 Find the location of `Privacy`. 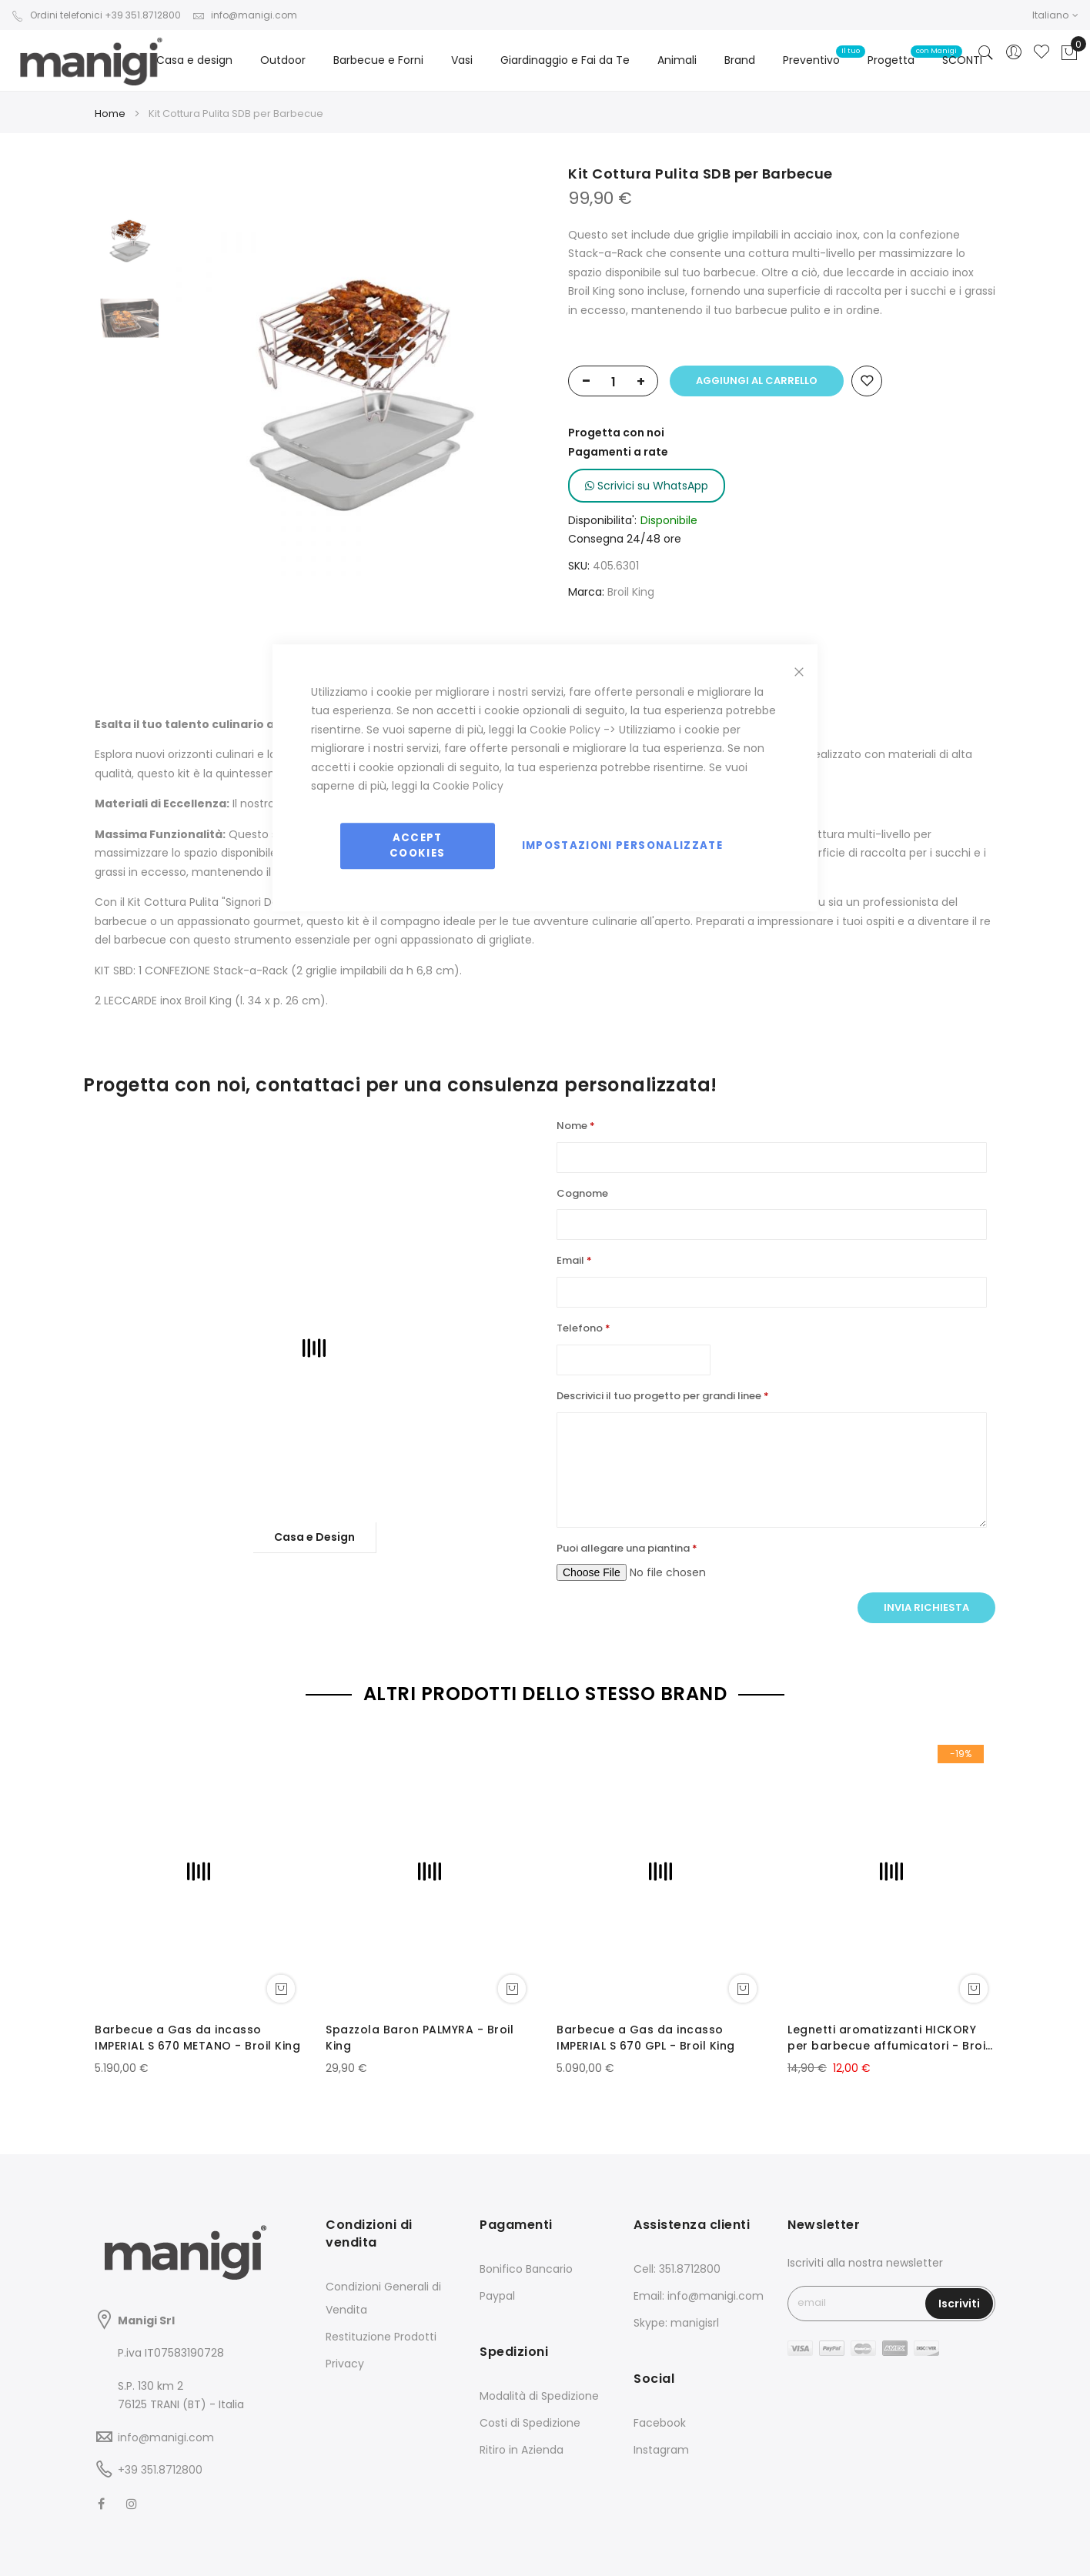

Privacy is located at coordinates (345, 2363).